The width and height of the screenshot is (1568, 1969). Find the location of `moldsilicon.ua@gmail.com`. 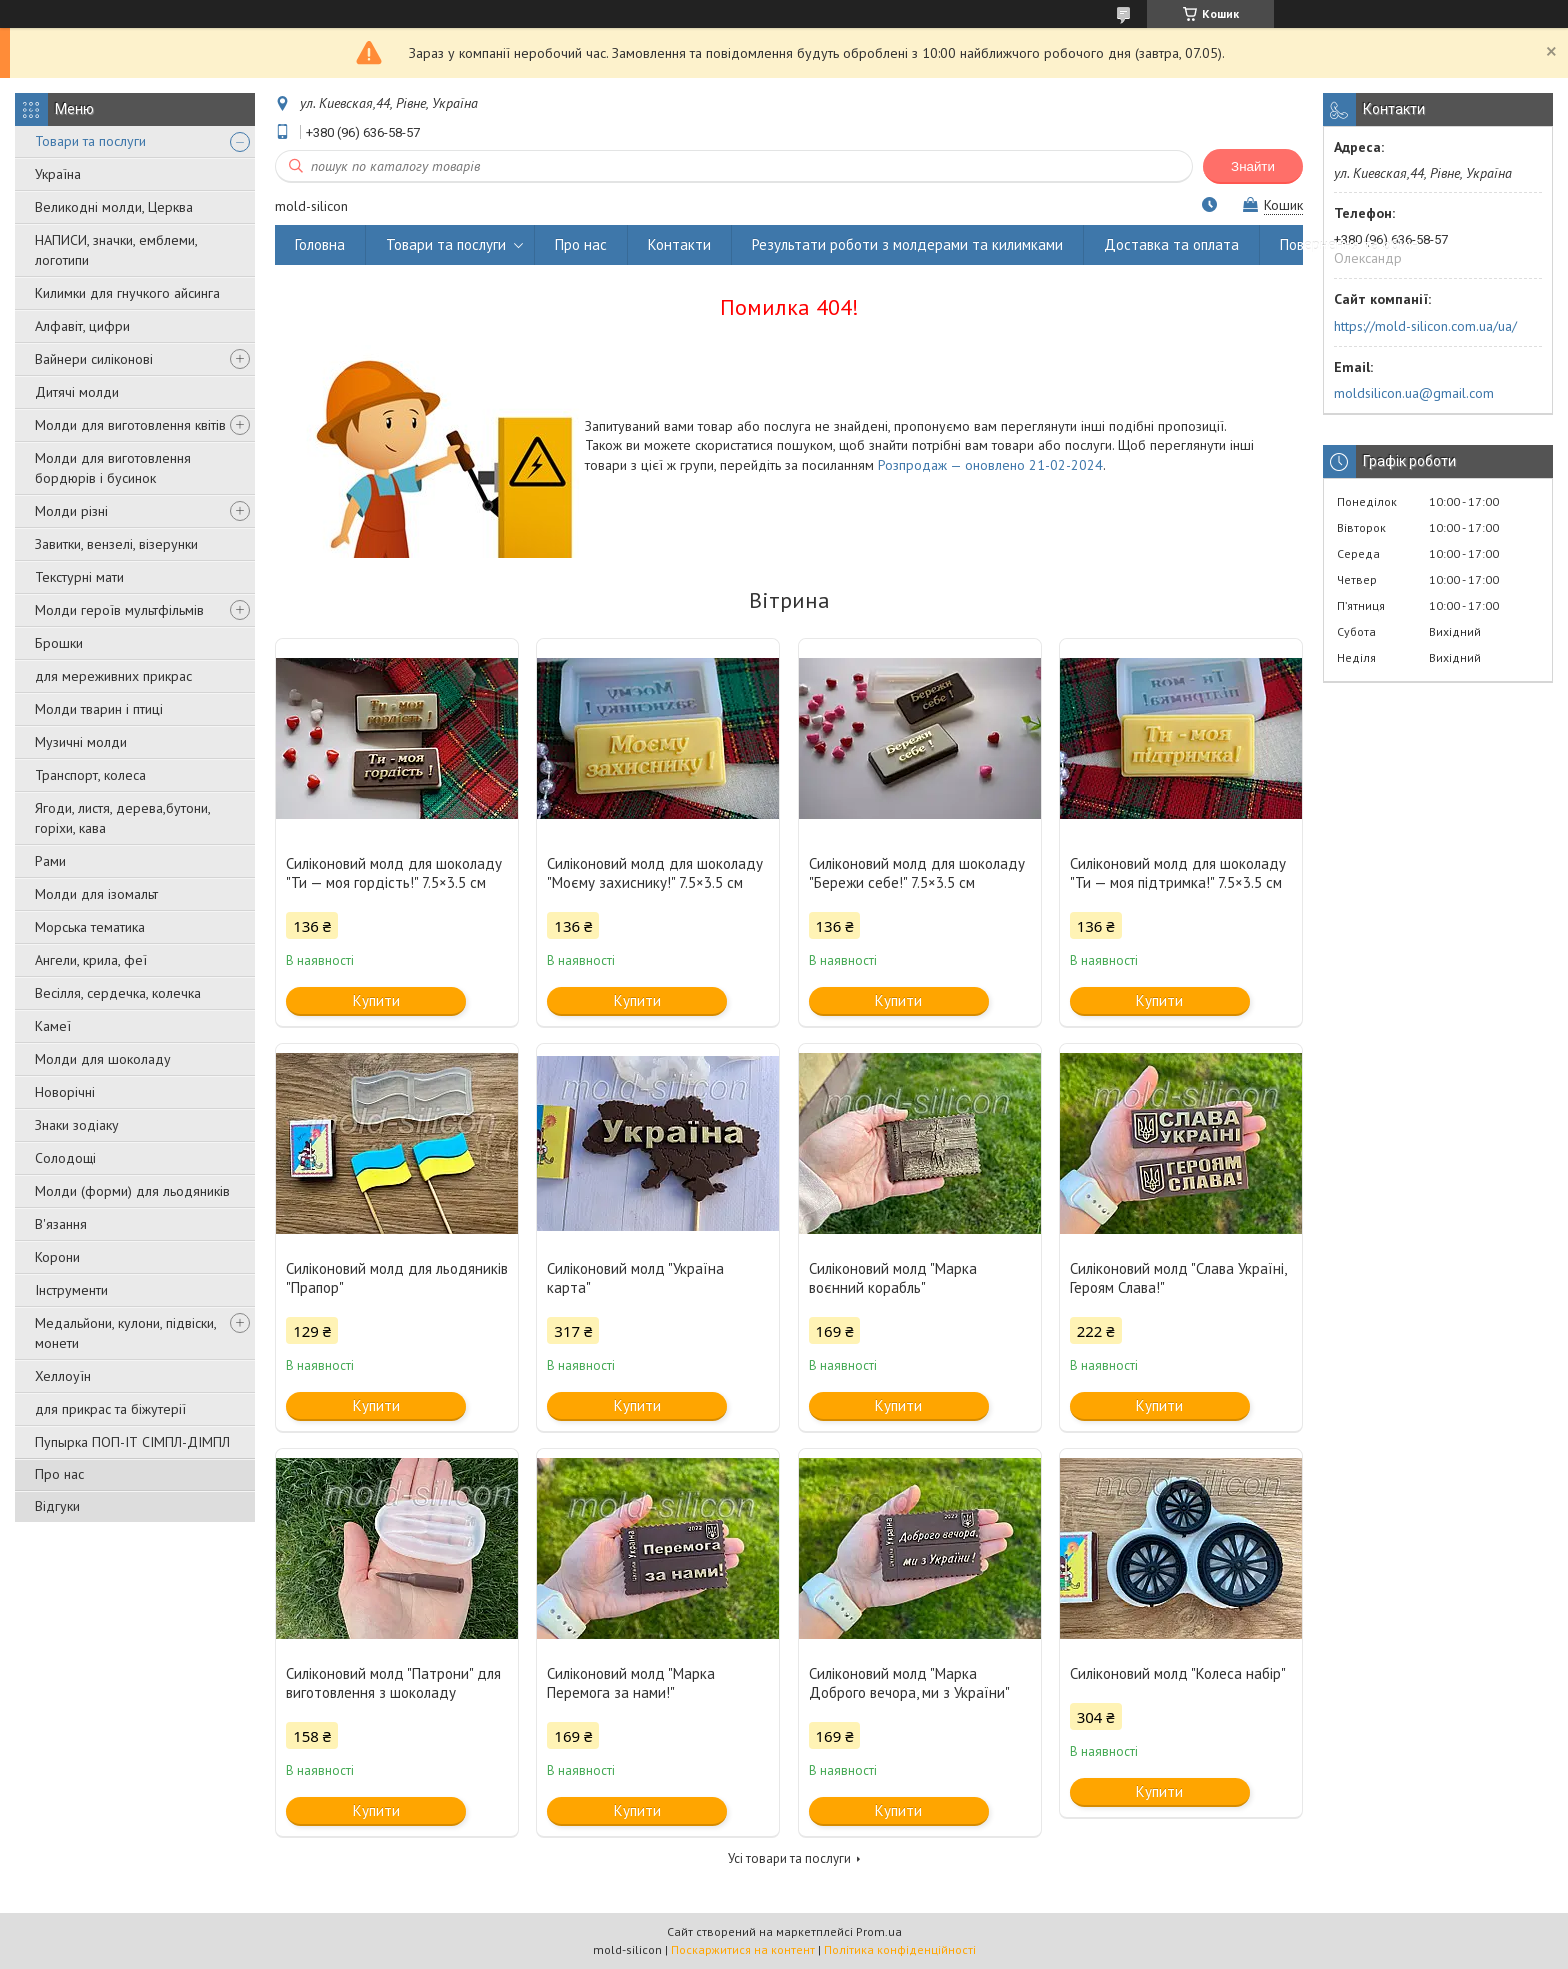

moldsilicon.ua@gmail.com is located at coordinates (1414, 393).